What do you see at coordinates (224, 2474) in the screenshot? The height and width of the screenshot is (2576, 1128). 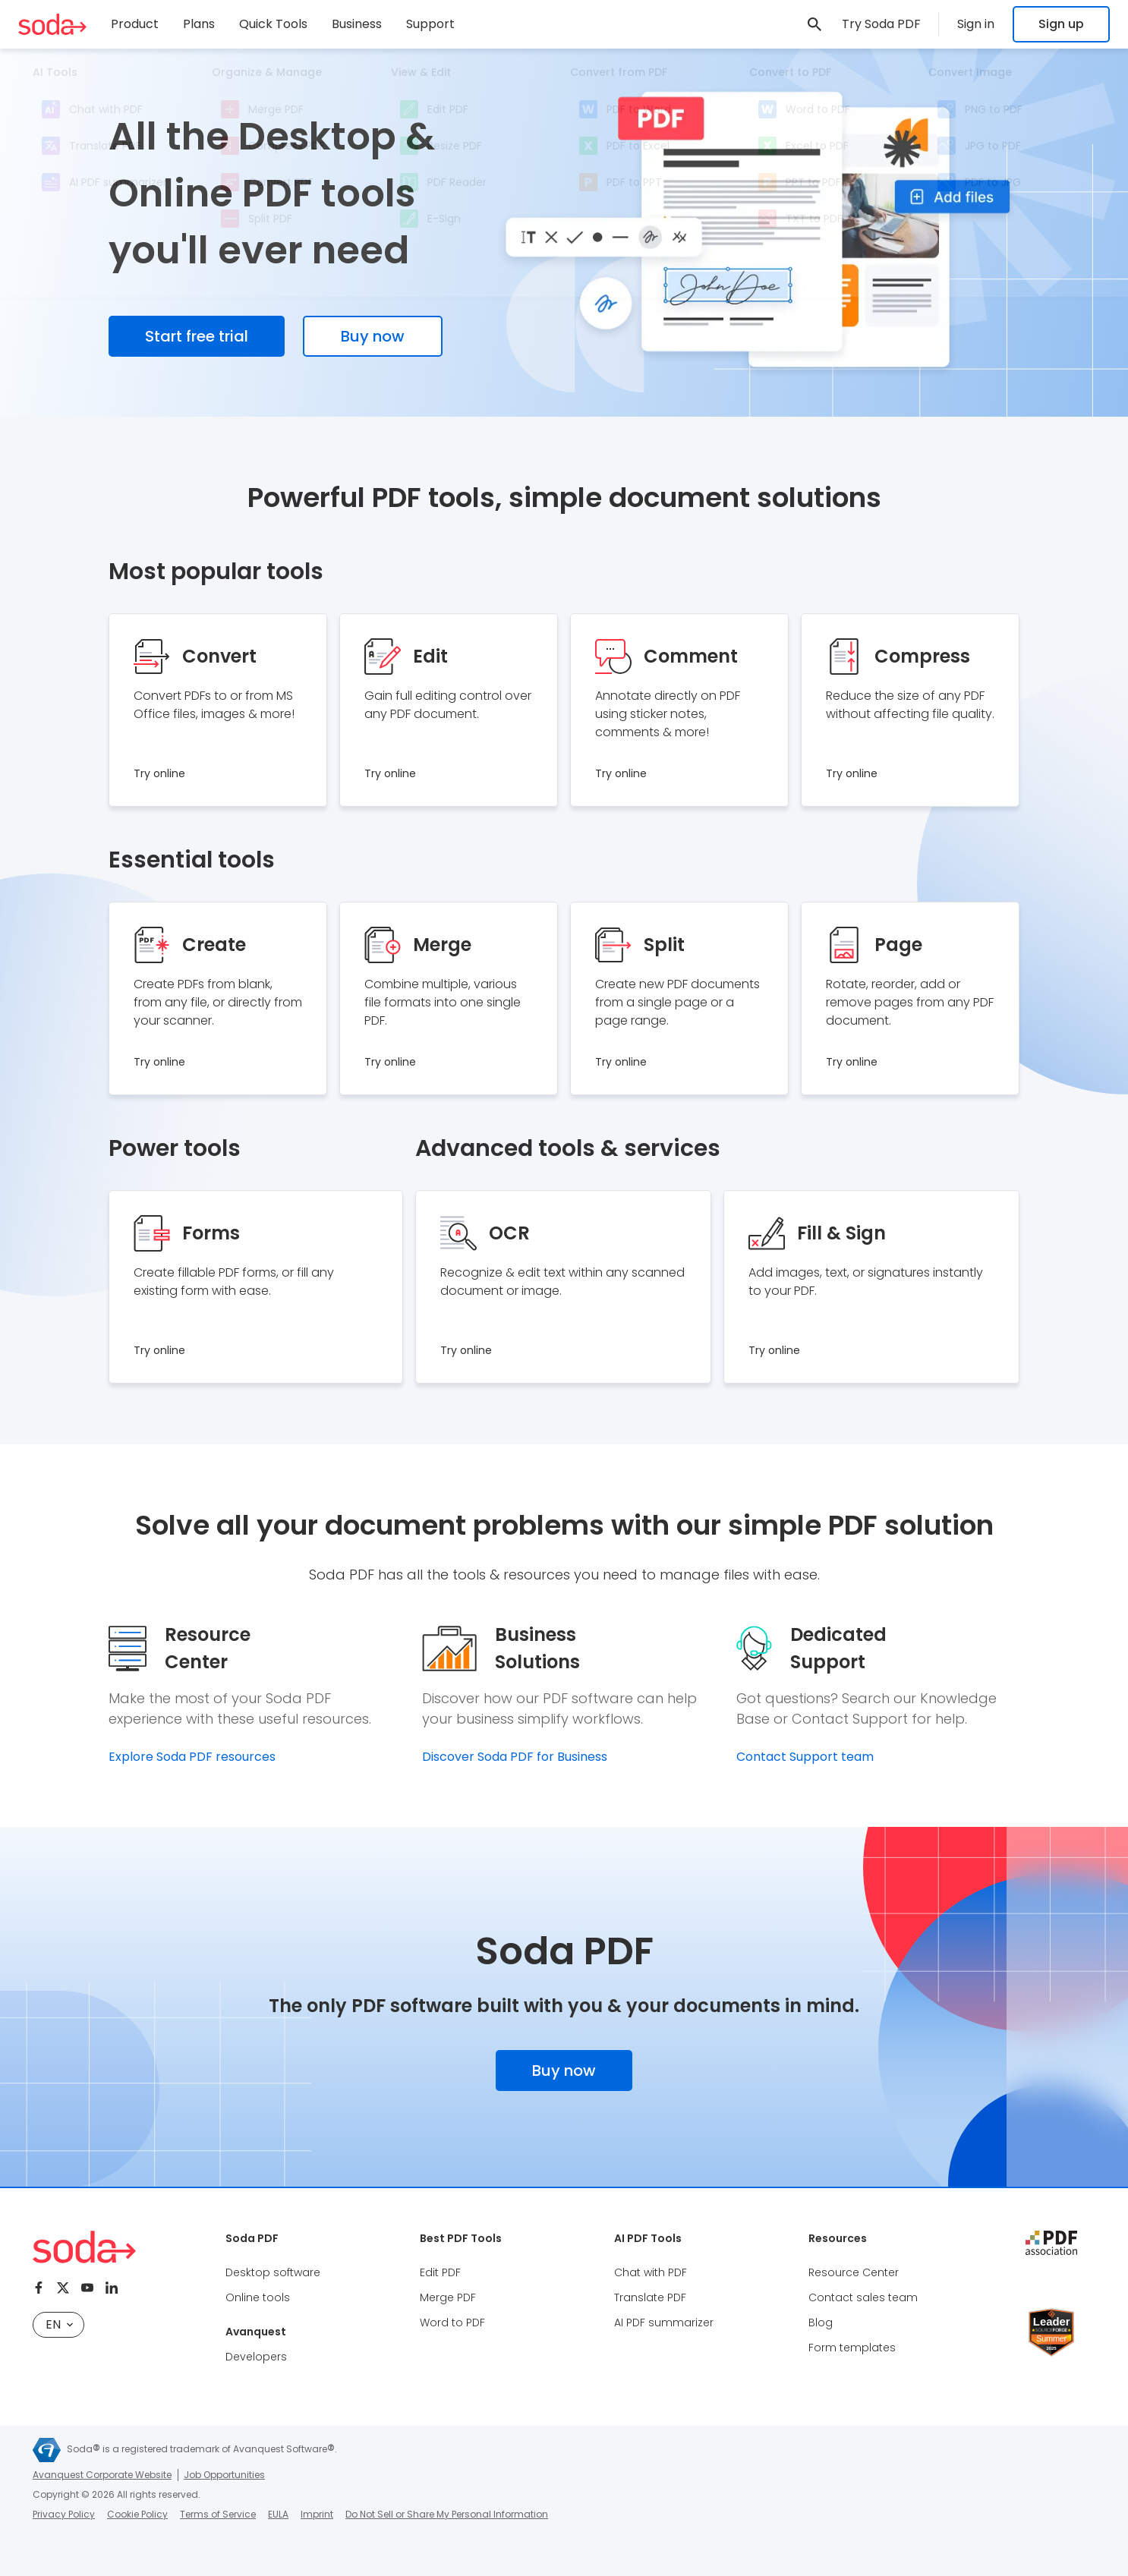 I see `Job Opportunities` at bounding box center [224, 2474].